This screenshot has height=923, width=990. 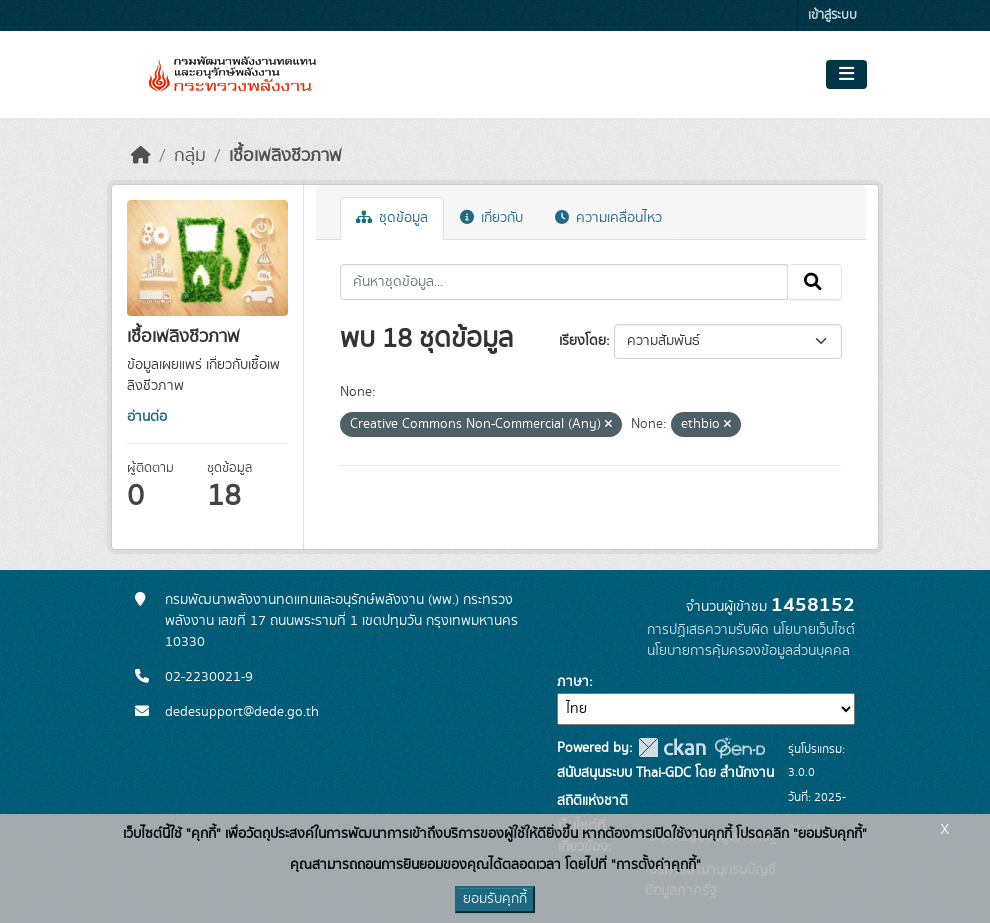 I want to click on เชื้อเพลิงชีวภาพ, so click(x=285, y=156).